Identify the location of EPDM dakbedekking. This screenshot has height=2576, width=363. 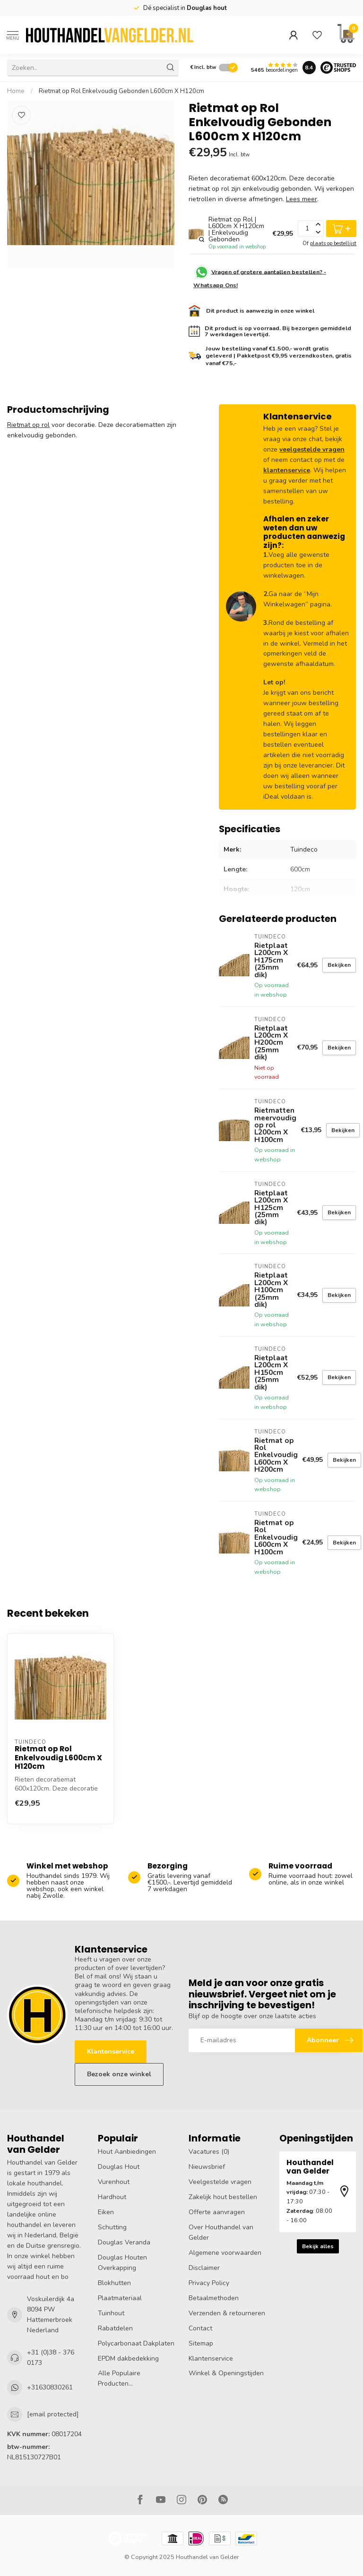
(128, 2358).